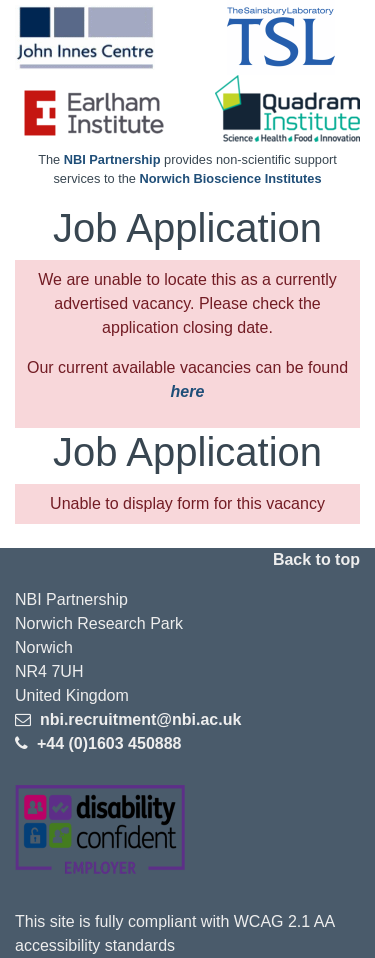 The image size is (375, 958). I want to click on nbi.recruitment@nbi.ac.uk, so click(138, 719).